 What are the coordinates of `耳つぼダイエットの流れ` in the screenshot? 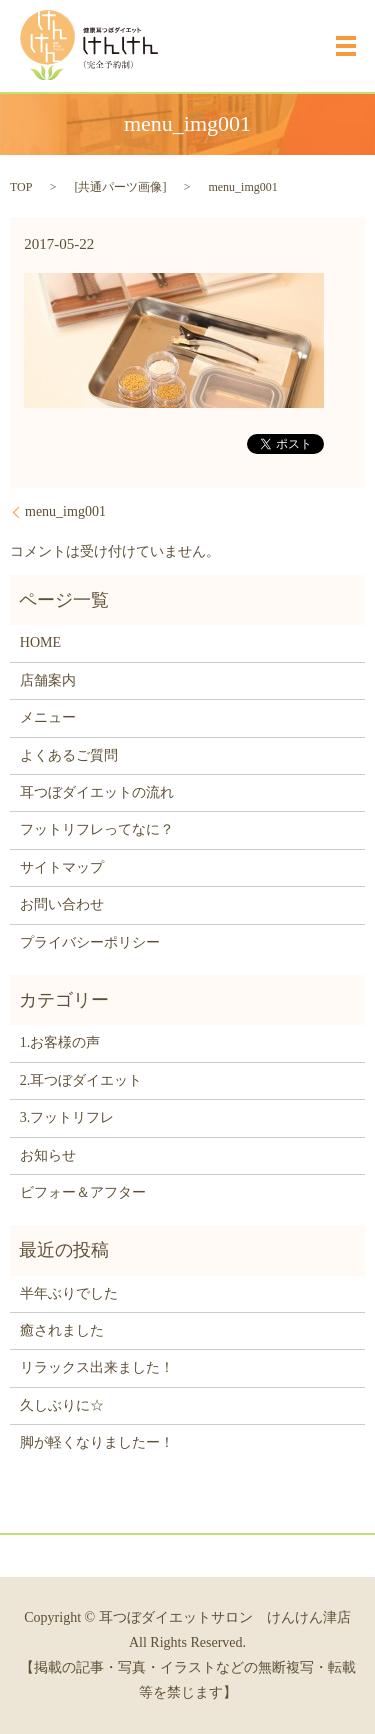 It's located at (97, 792).